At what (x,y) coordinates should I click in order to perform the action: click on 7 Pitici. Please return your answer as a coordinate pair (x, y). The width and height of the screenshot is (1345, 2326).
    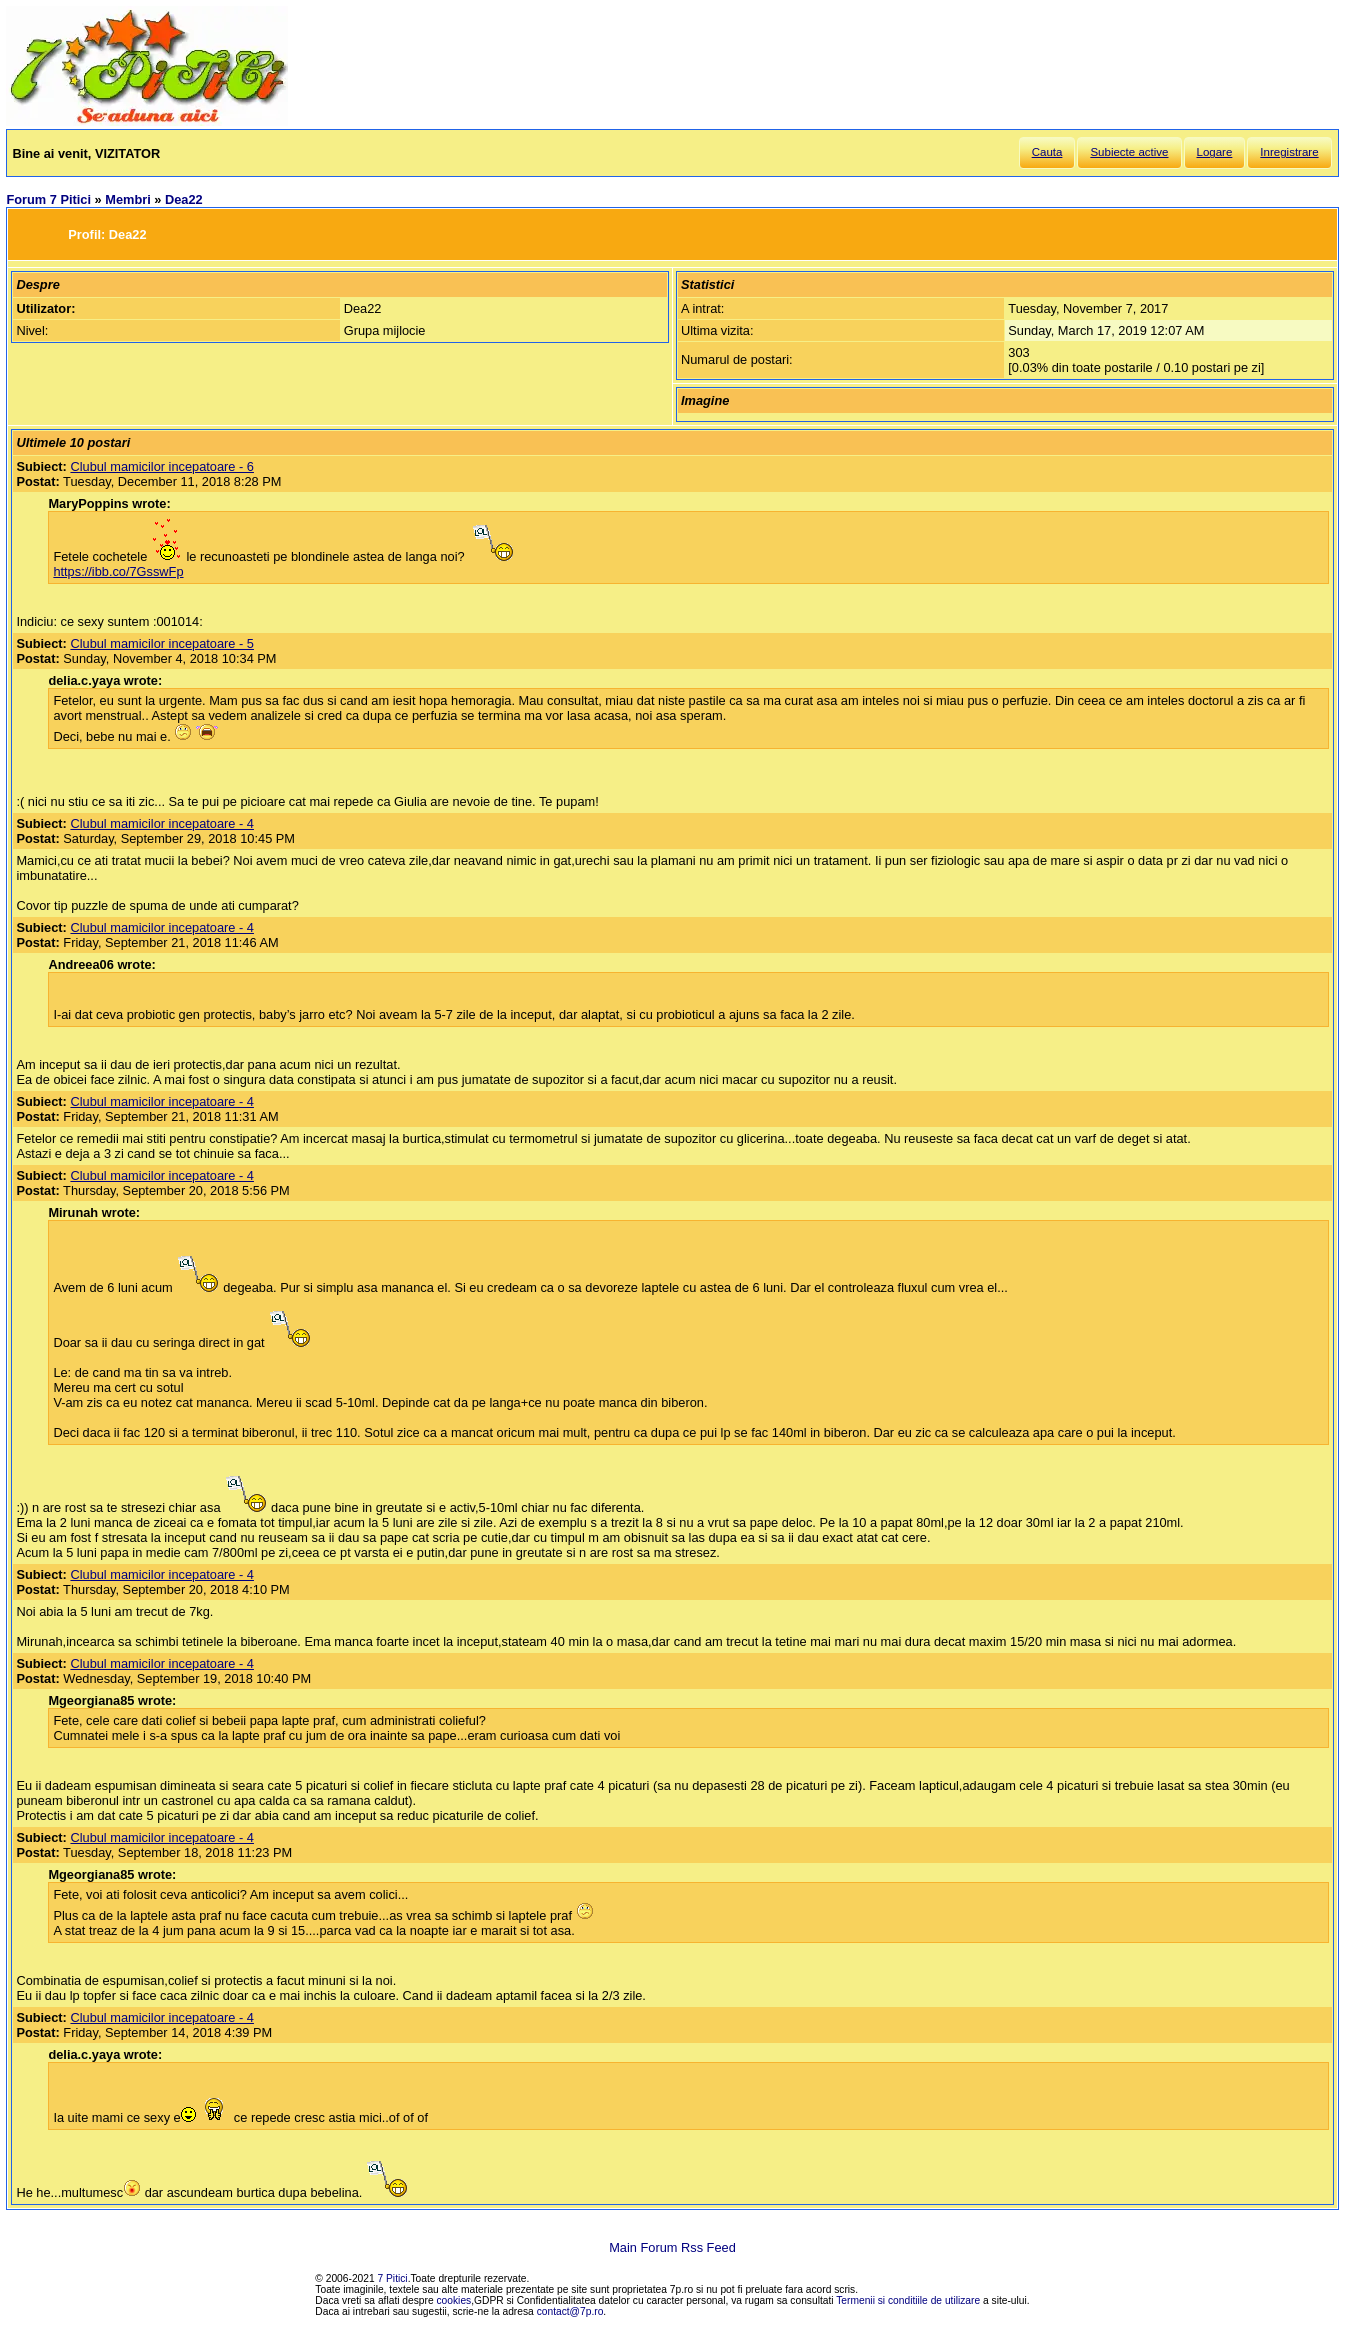
    Looking at the image, I should click on (393, 2278).